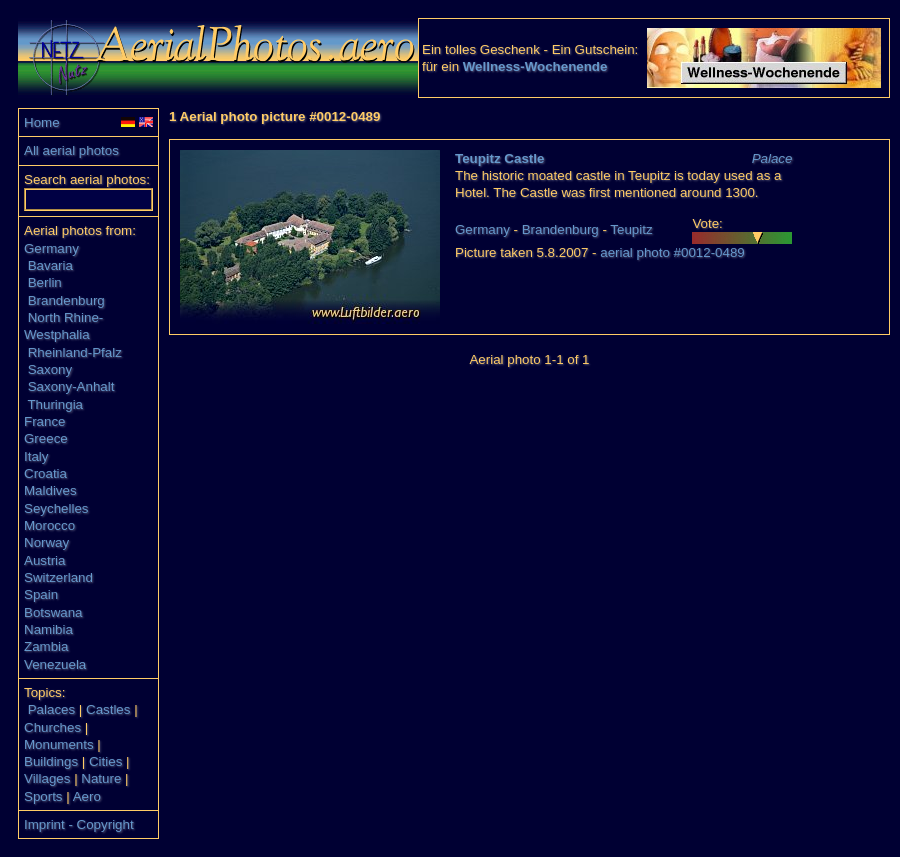 The height and width of the screenshot is (857, 900). What do you see at coordinates (44, 421) in the screenshot?
I see `France` at bounding box center [44, 421].